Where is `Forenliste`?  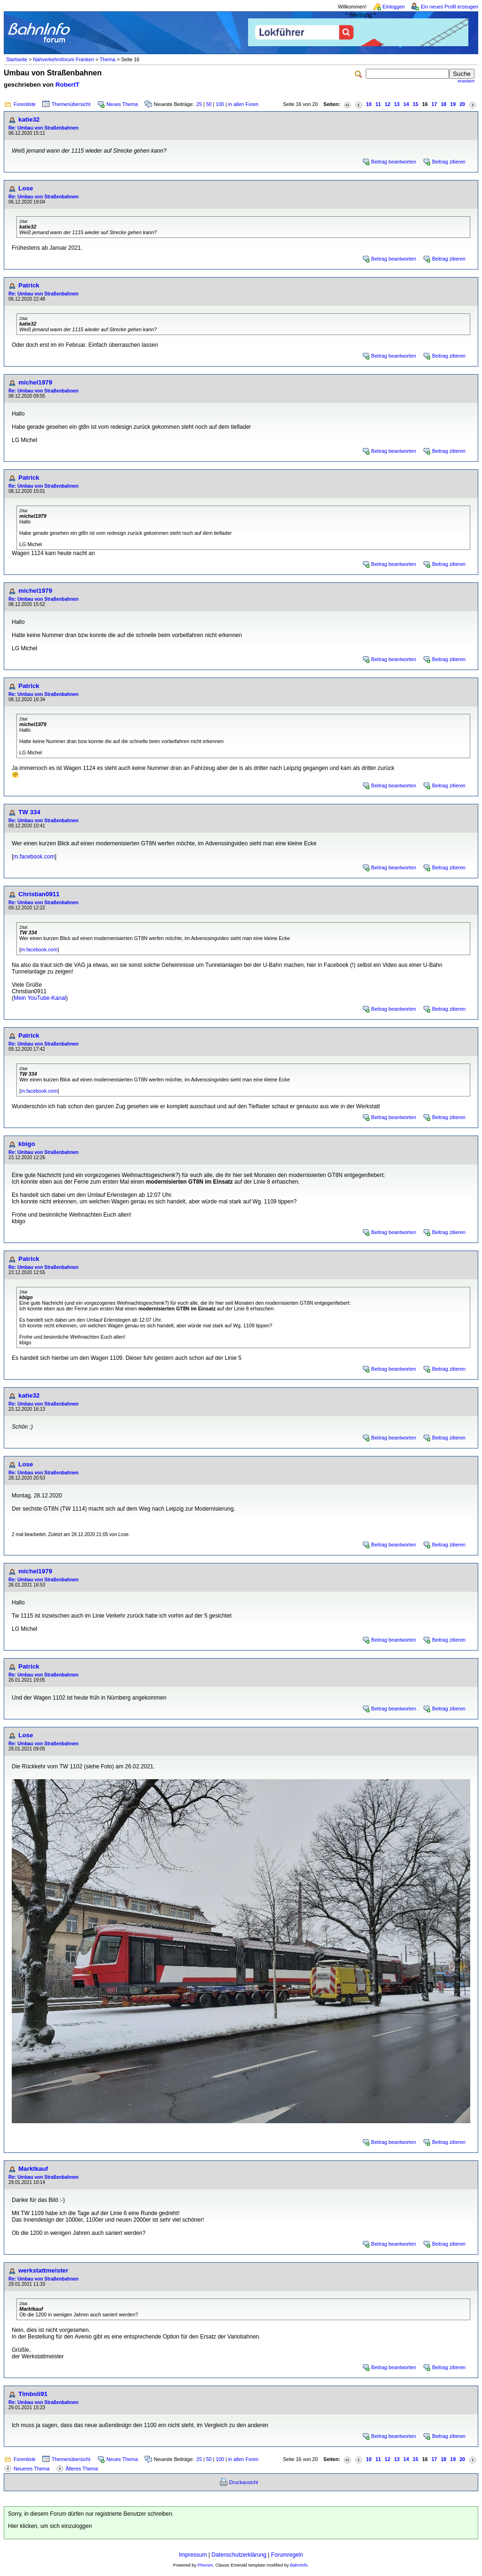 Forenliste is located at coordinates (25, 104).